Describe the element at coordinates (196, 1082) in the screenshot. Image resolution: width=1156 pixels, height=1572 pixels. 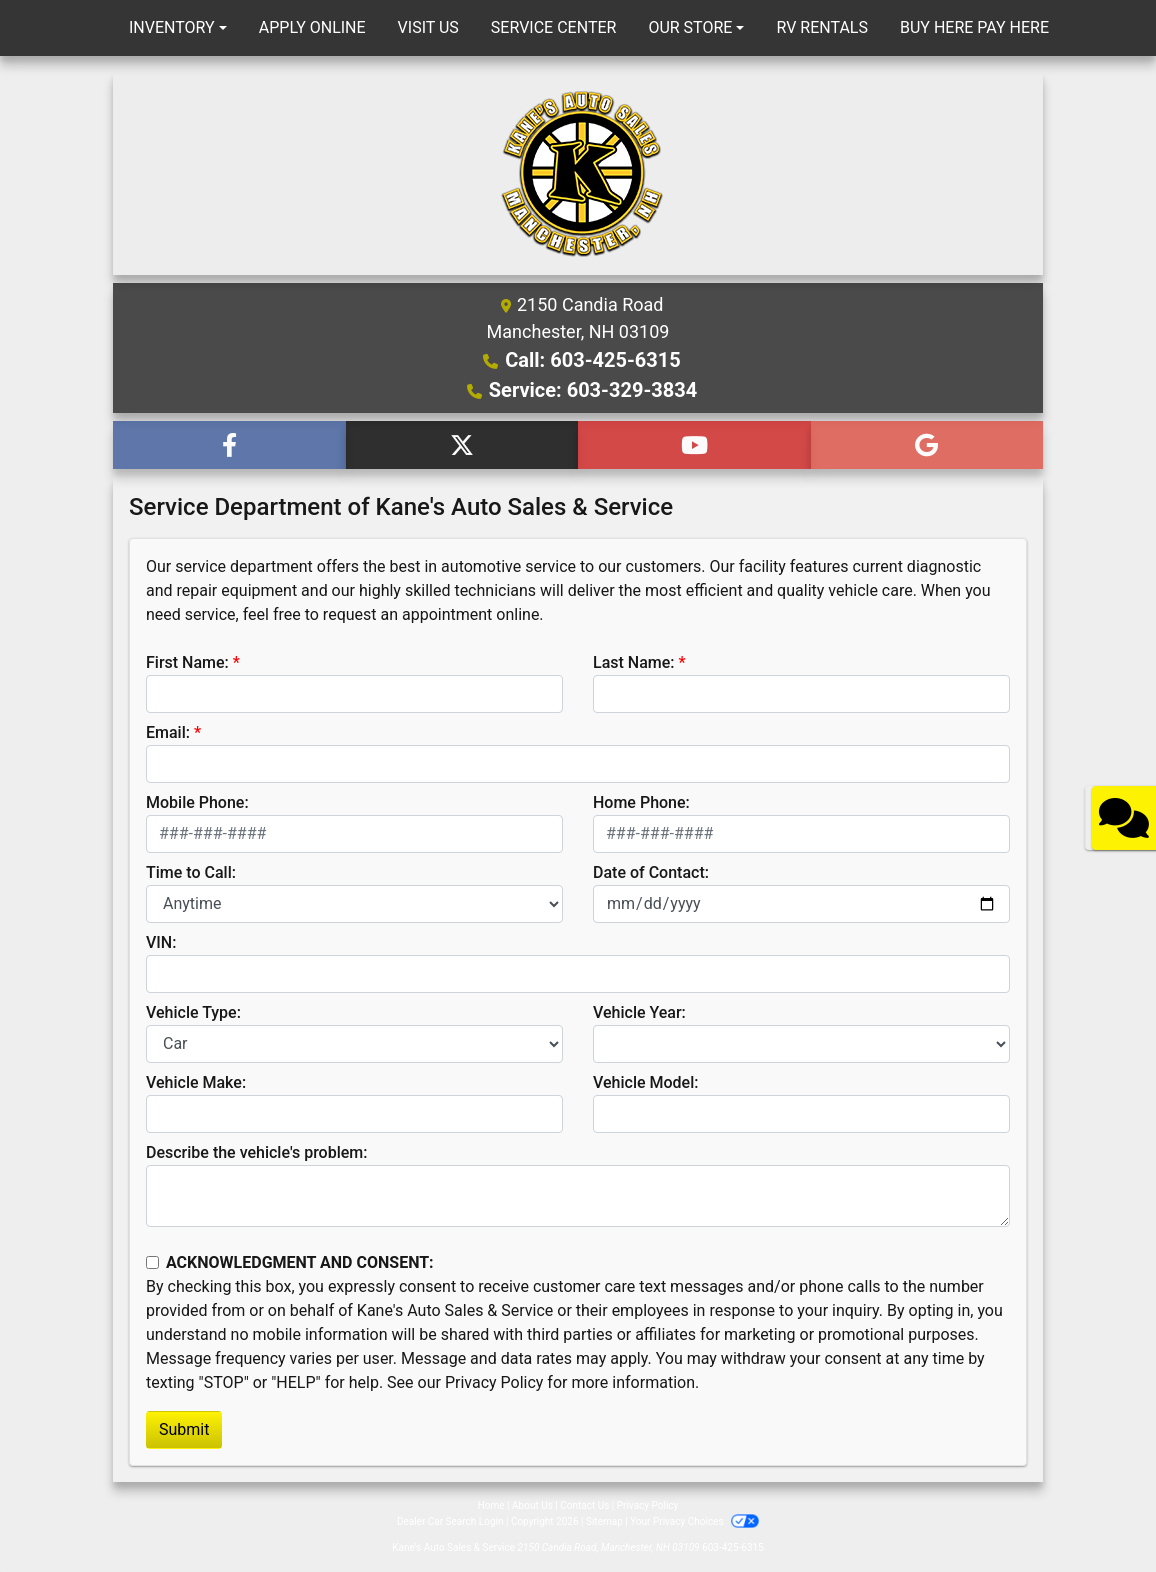
I see `Vehicle Make:` at that location.